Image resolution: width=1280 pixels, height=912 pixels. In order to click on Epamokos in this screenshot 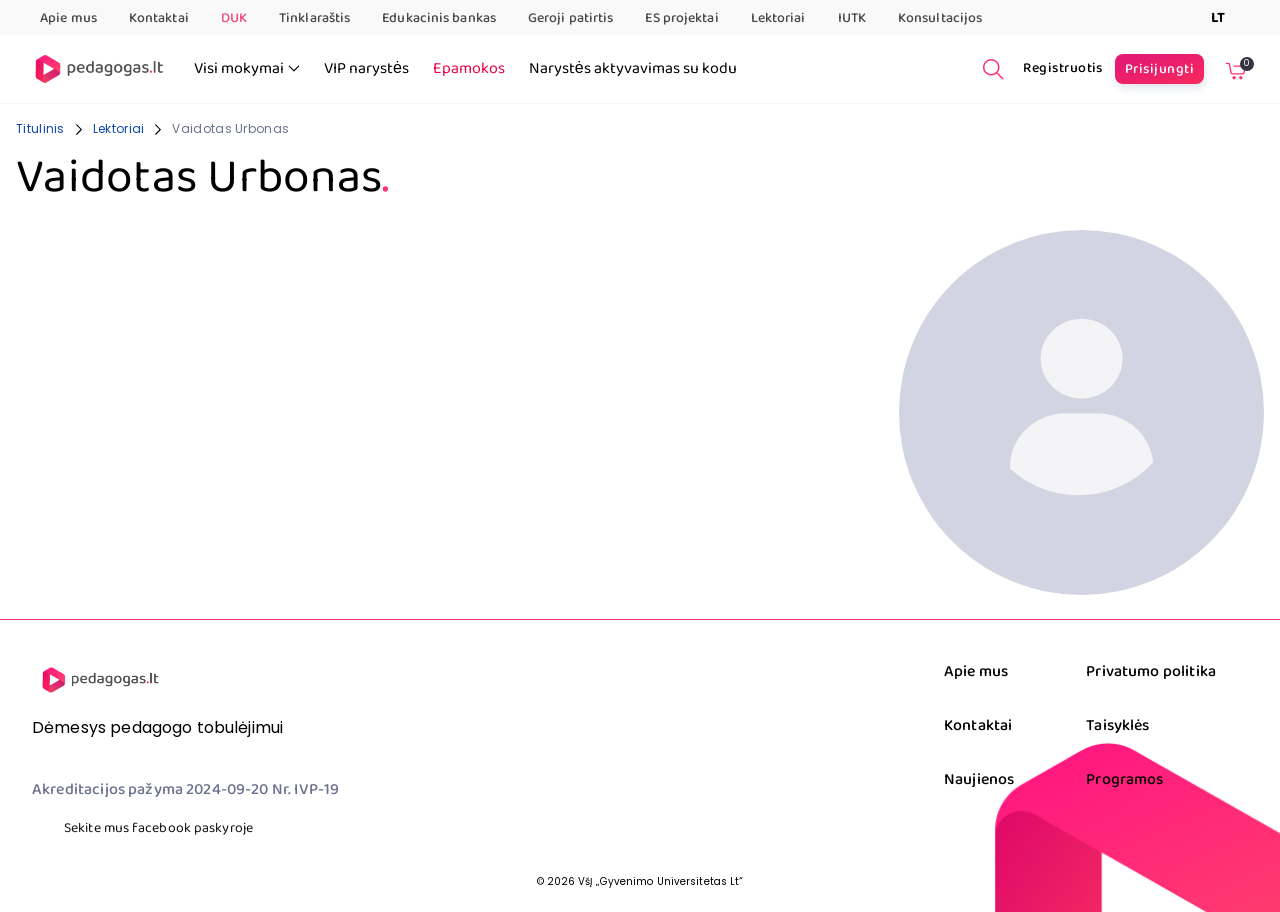, I will do `click(469, 69)`.